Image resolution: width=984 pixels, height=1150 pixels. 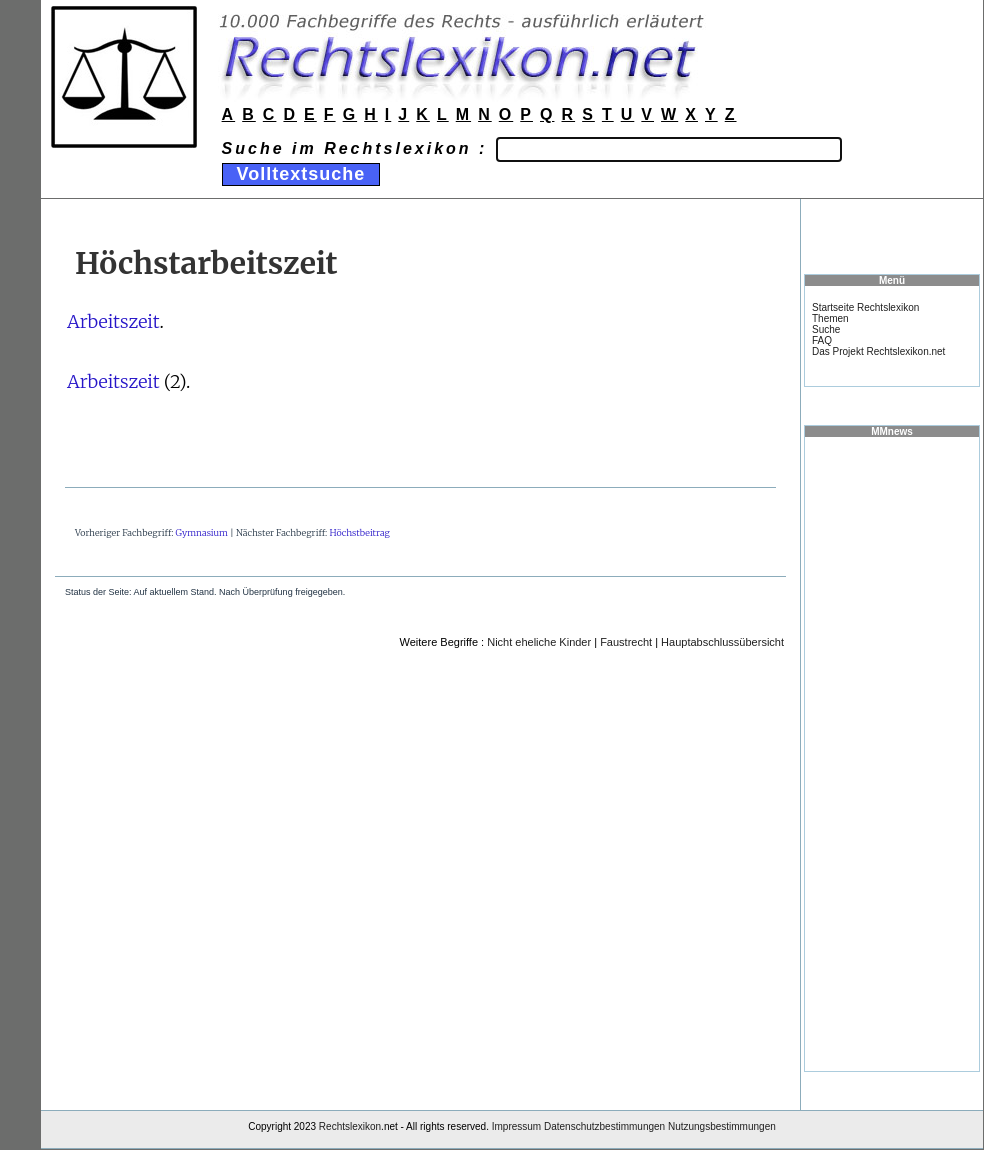 I want to click on Themen, so click(x=830, y=318).